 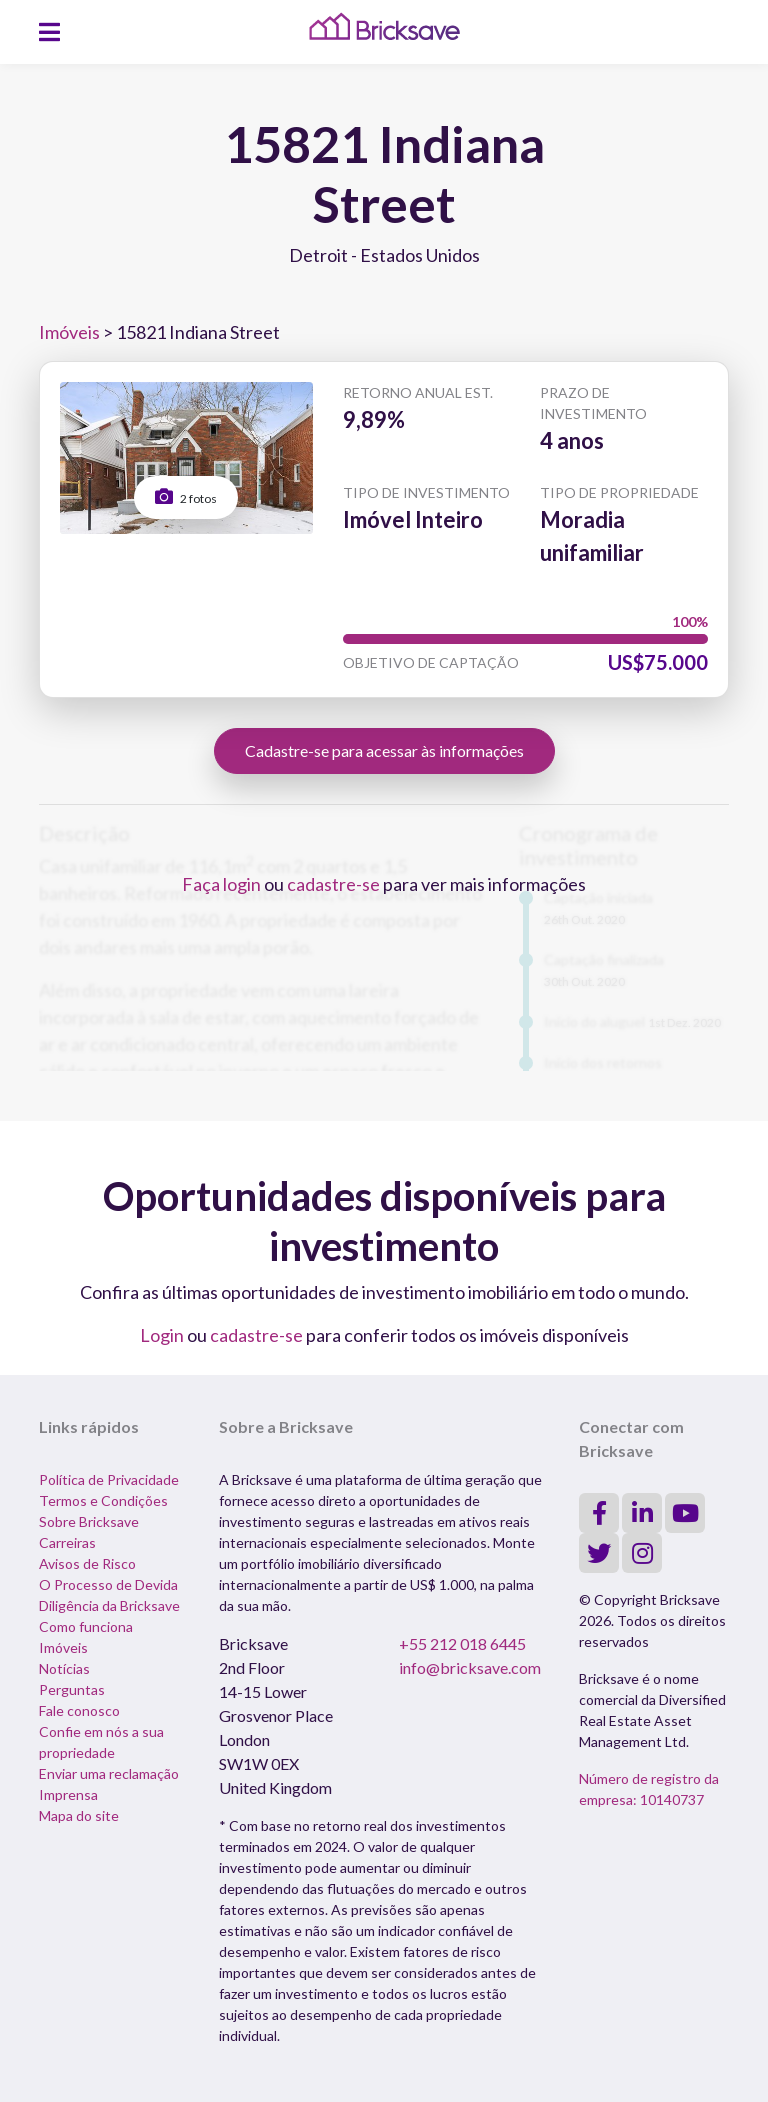 What do you see at coordinates (87, 1563) in the screenshot?
I see `Avisos de Risco` at bounding box center [87, 1563].